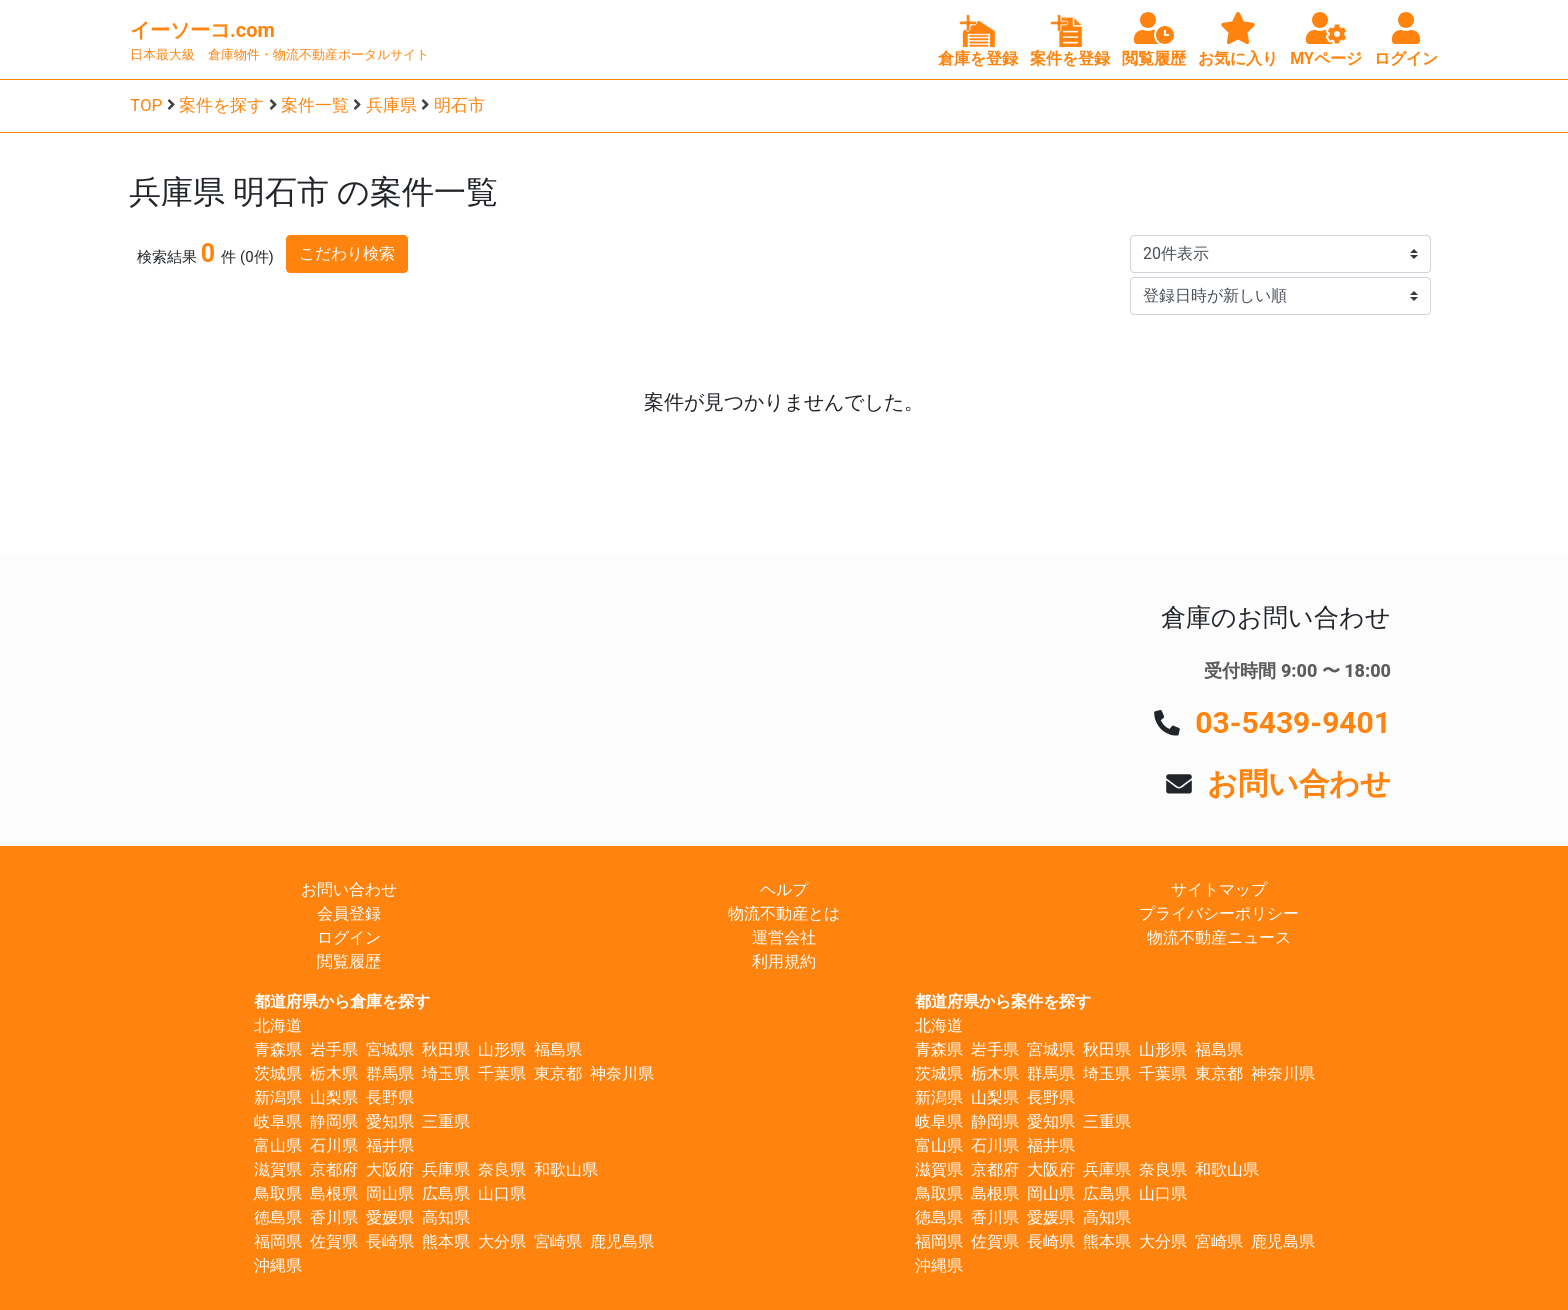 Image resolution: width=1568 pixels, height=1310 pixels. What do you see at coordinates (390, 1097) in the screenshot?
I see `長野県` at bounding box center [390, 1097].